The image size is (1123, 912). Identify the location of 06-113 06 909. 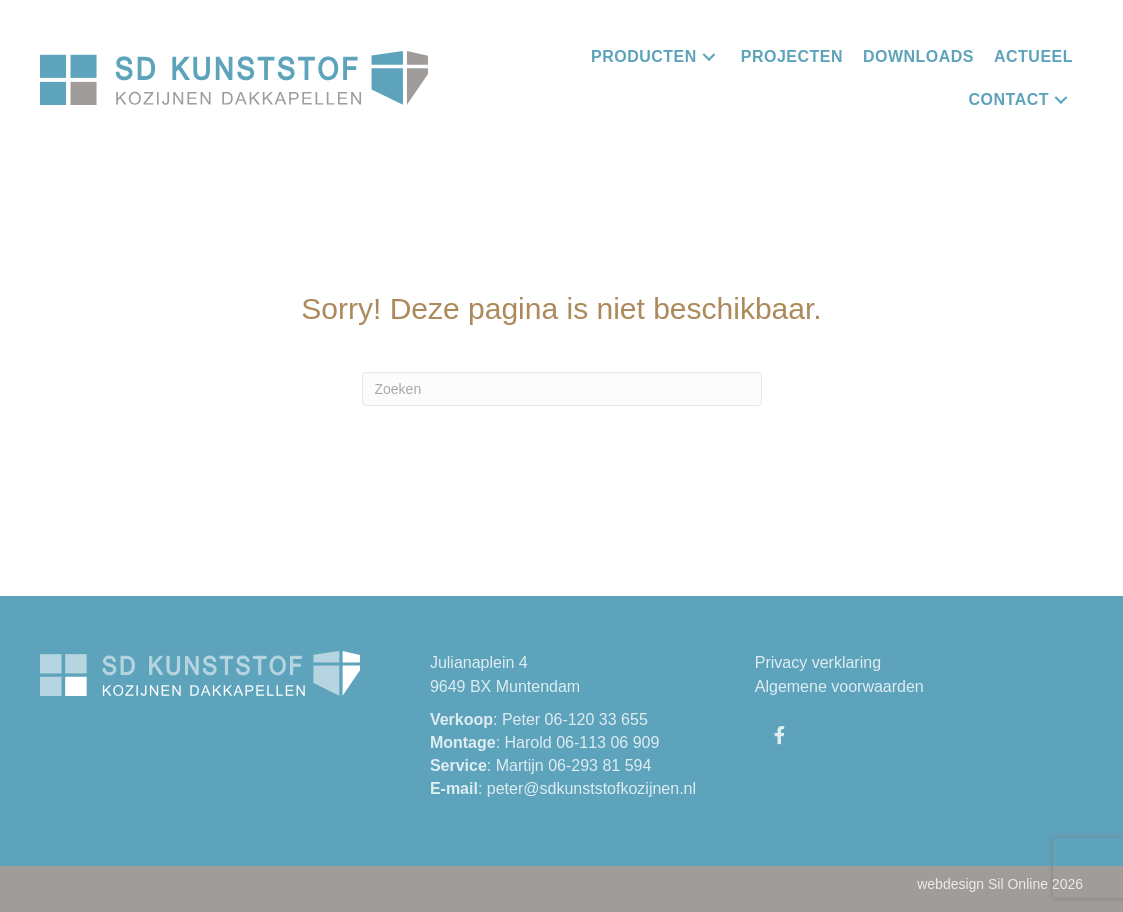
(607, 742).